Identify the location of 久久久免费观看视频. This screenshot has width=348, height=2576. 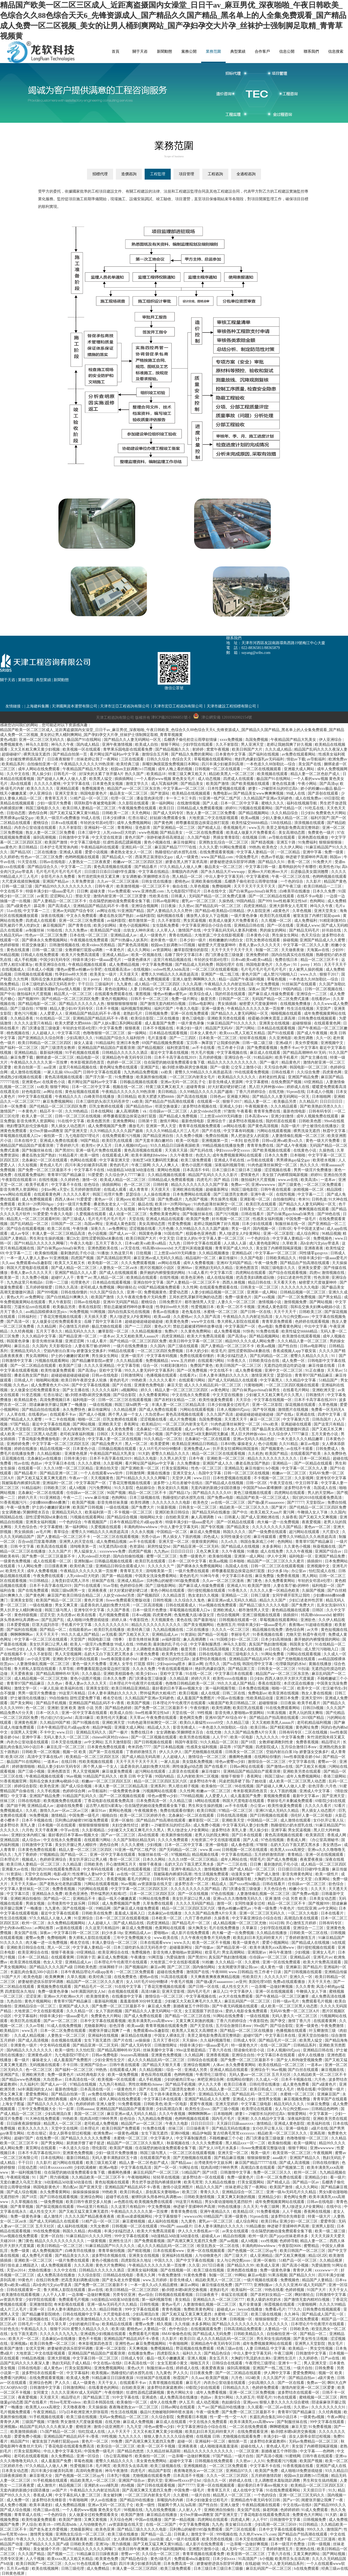
(138, 1263).